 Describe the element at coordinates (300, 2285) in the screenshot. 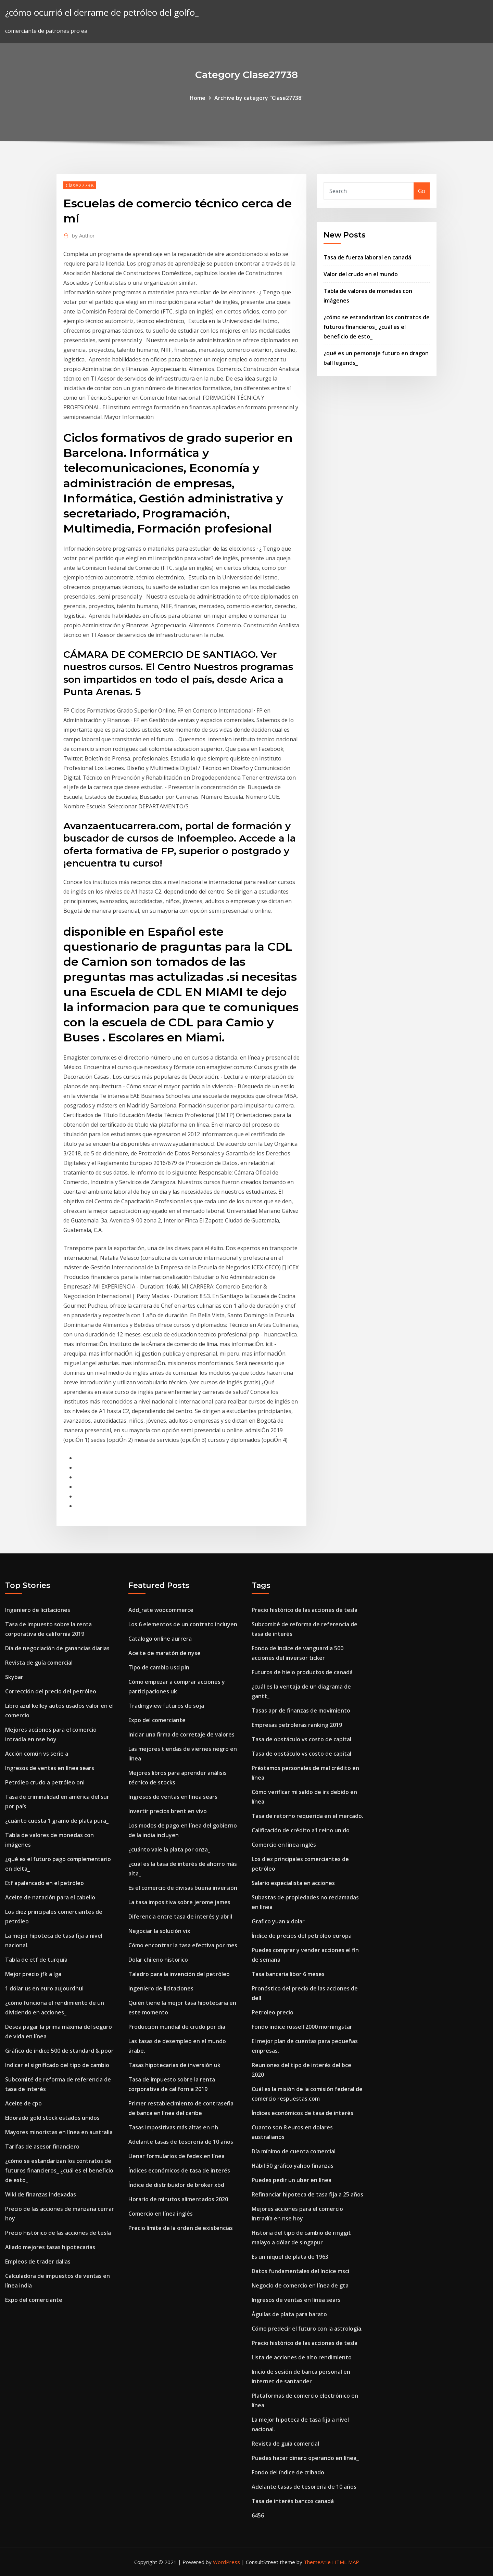

I see `Negocio de comercio en línea de gta` at that location.